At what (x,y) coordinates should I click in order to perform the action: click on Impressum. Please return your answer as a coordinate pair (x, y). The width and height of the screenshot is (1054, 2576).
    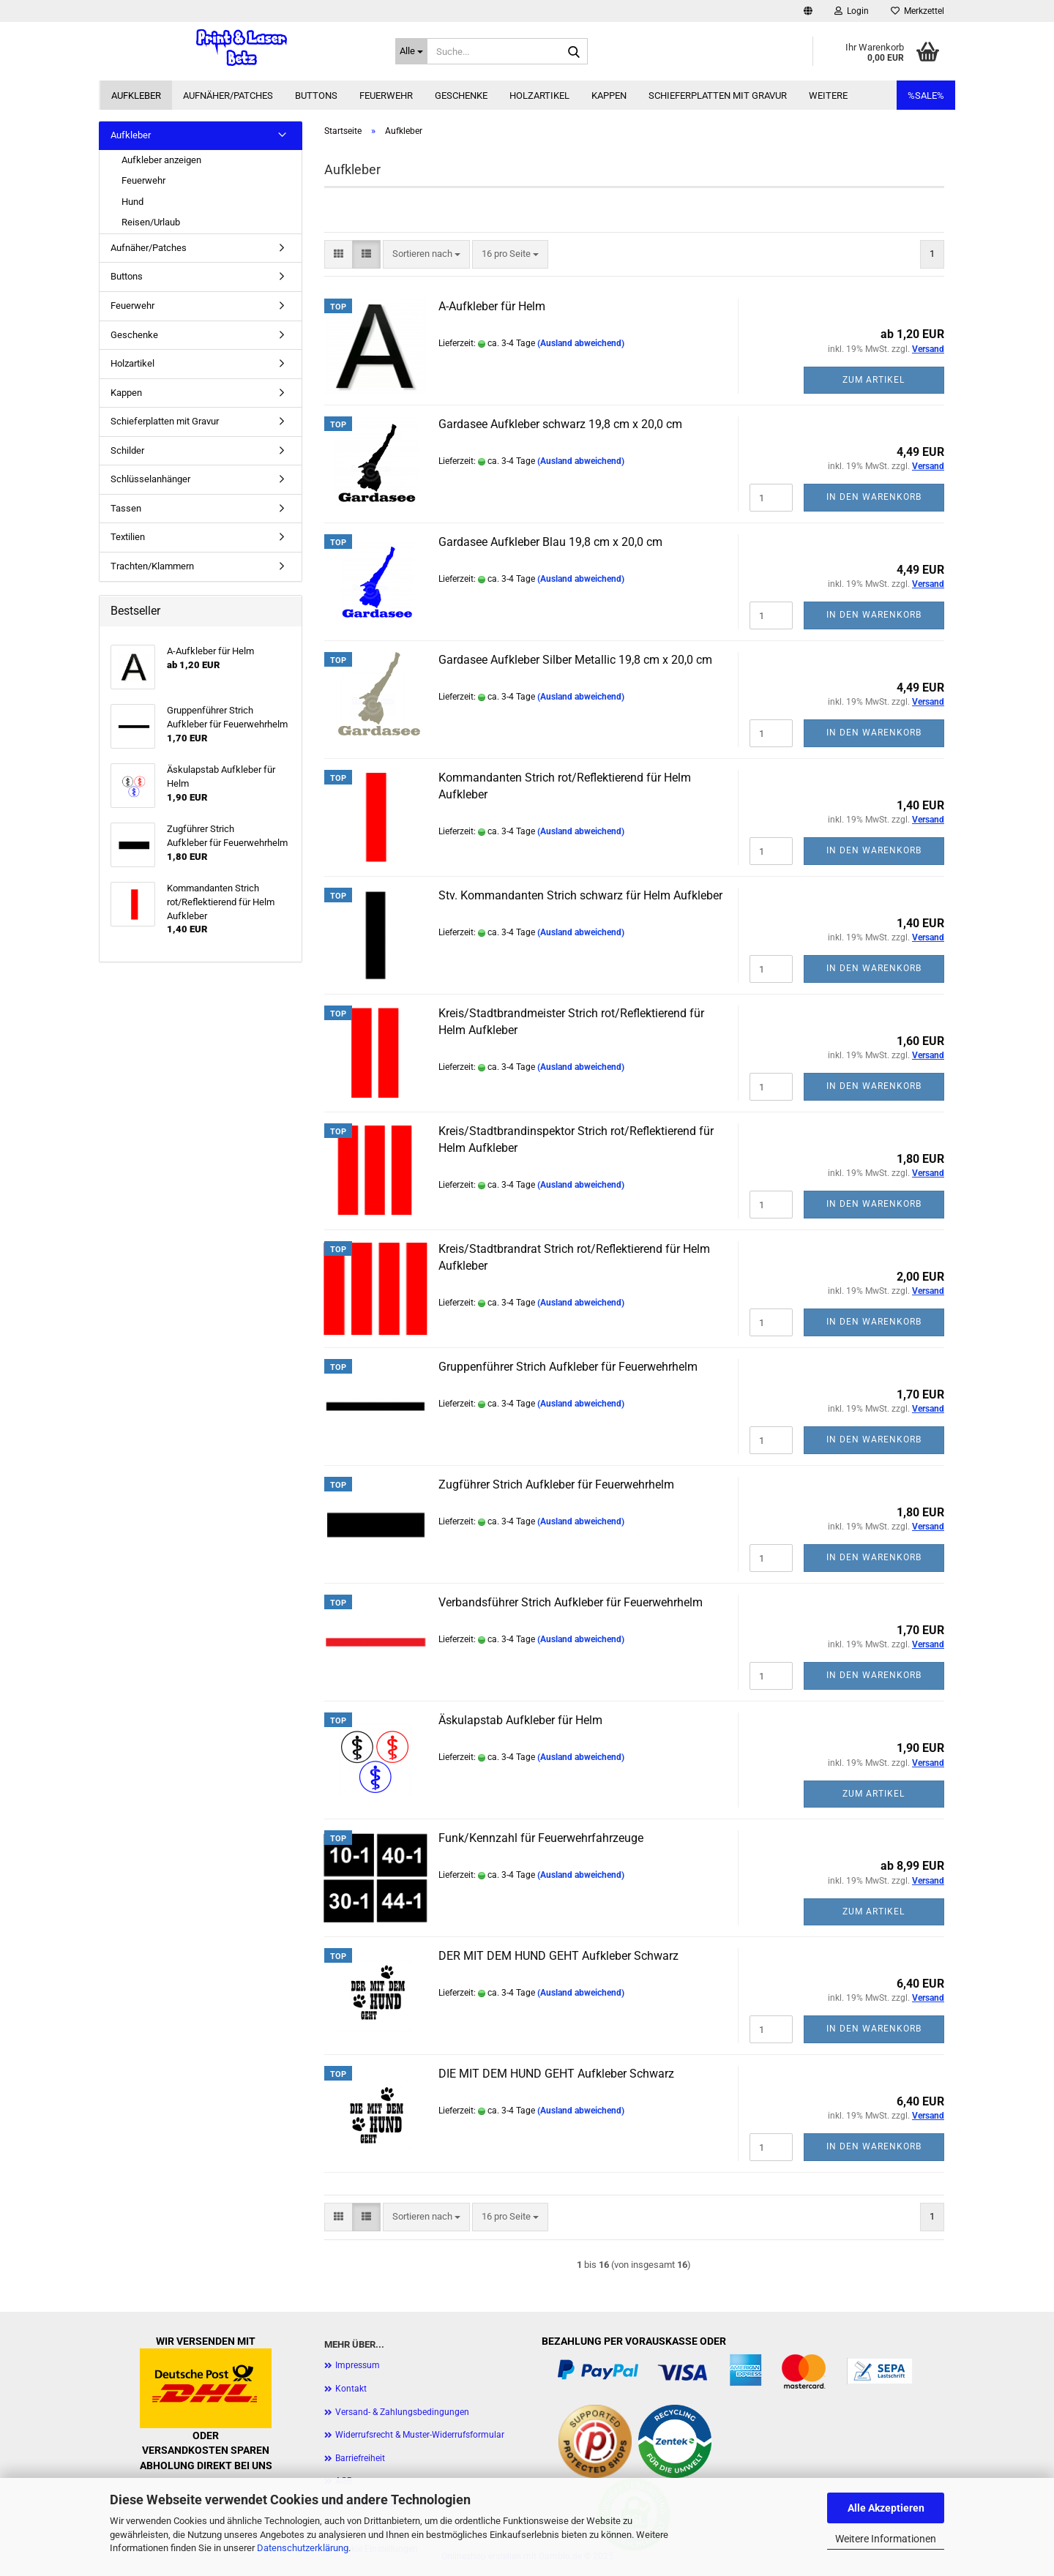
    Looking at the image, I should click on (357, 2365).